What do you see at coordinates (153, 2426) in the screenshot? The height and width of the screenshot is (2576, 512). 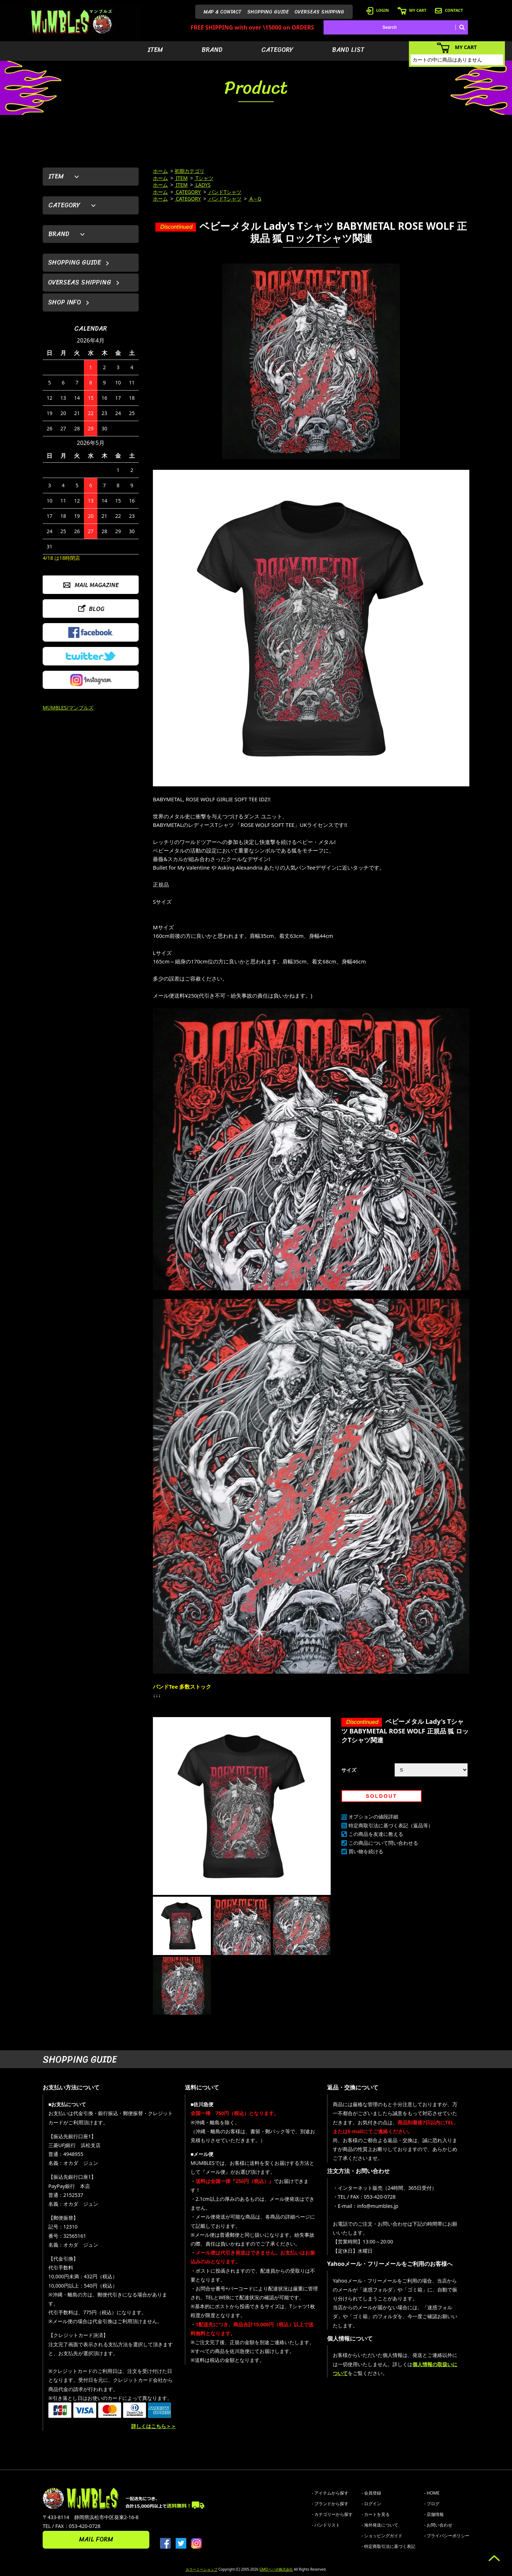 I see `詳しくはこちら＞＞` at bounding box center [153, 2426].